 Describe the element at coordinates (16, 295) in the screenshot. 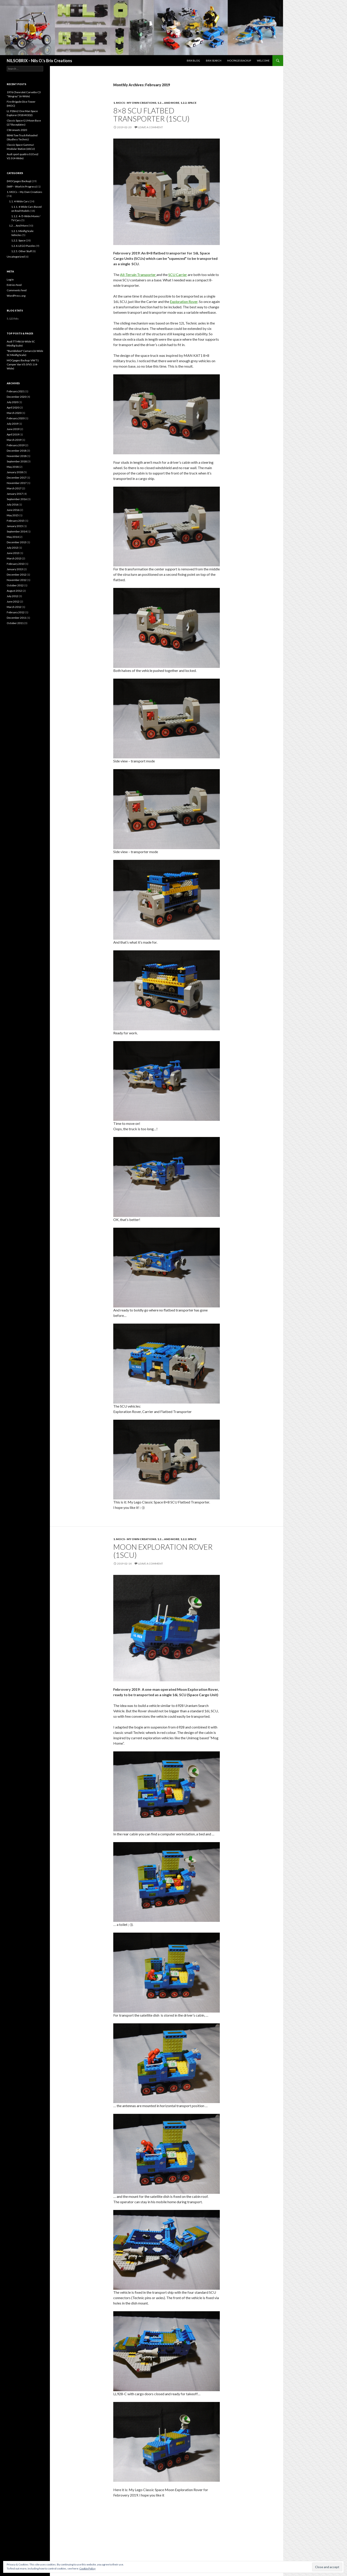

I see `WordPress.org` at that location.